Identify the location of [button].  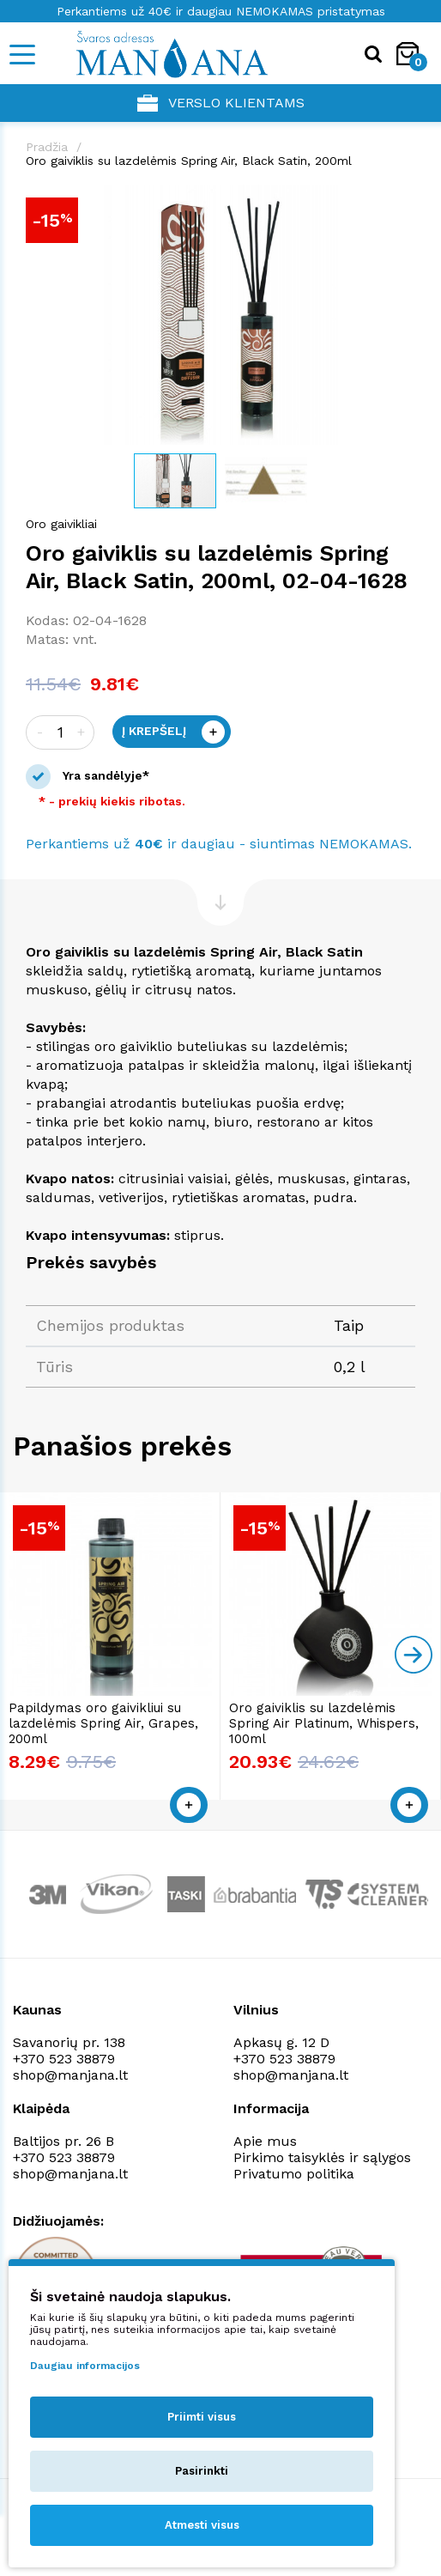
(400, 200).